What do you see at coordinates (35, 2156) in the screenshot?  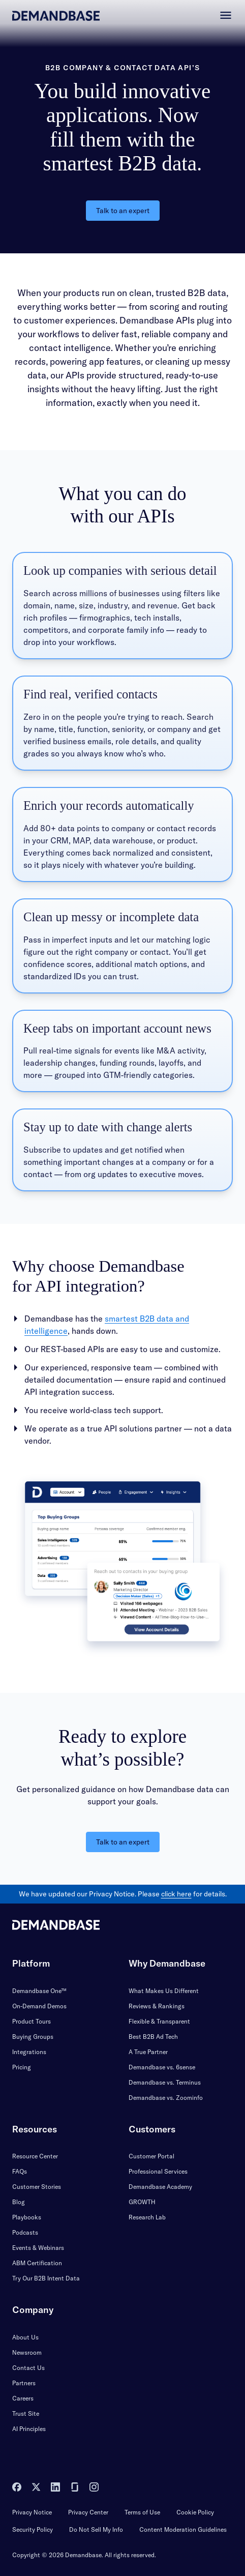 I see `Resource Center` at bounding box center [35, 2156].